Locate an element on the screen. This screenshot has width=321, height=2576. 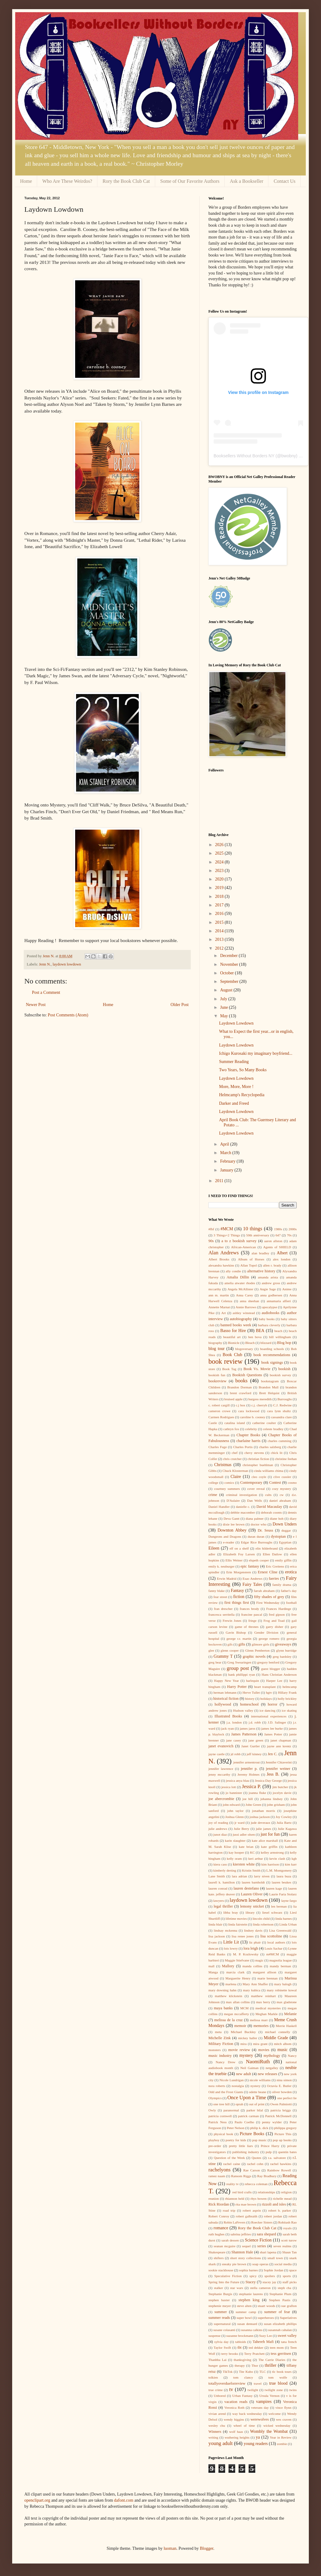
Ellen Datlow is located at coordinates (272, 1554).